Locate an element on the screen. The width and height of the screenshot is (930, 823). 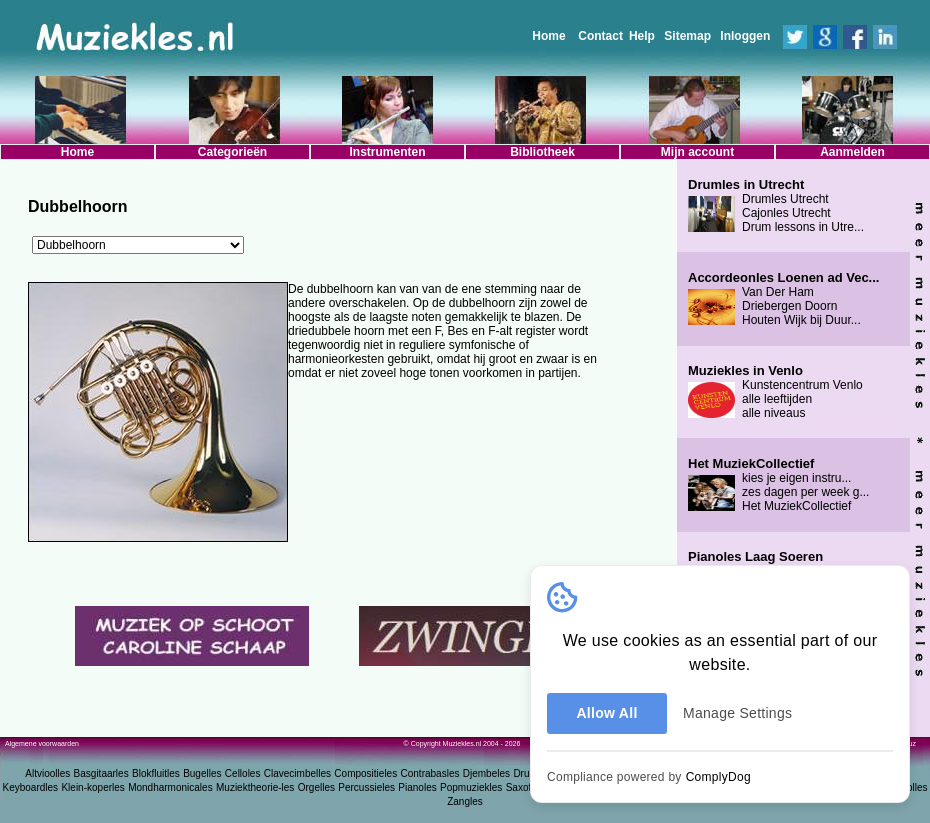
Inloggen is located at coordinates (745, 36).